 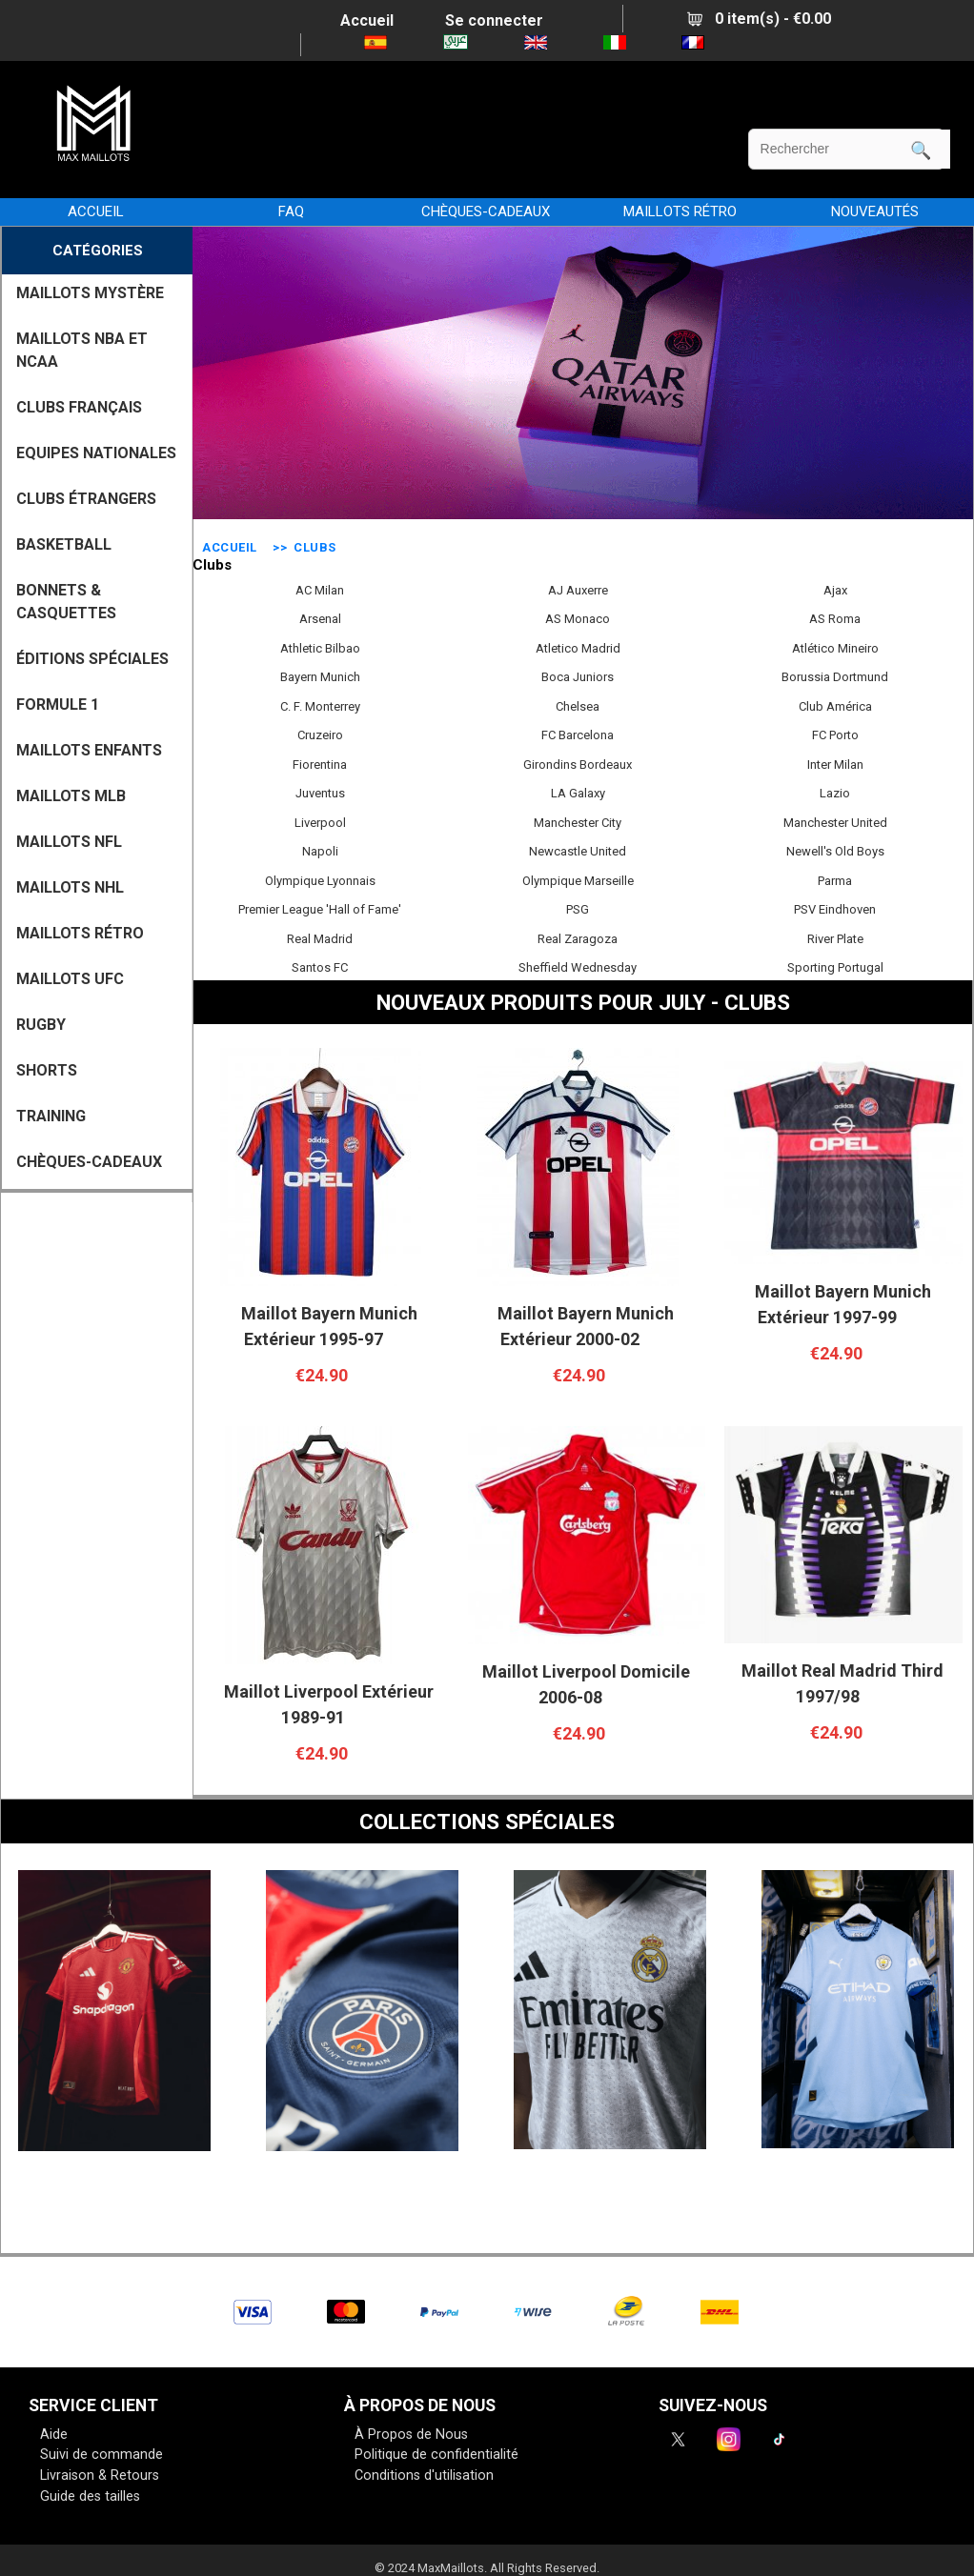 What do you see at coordinates (577, 820) in the screenshot?
I see `Manchester City` at bounding box center [577, 820].